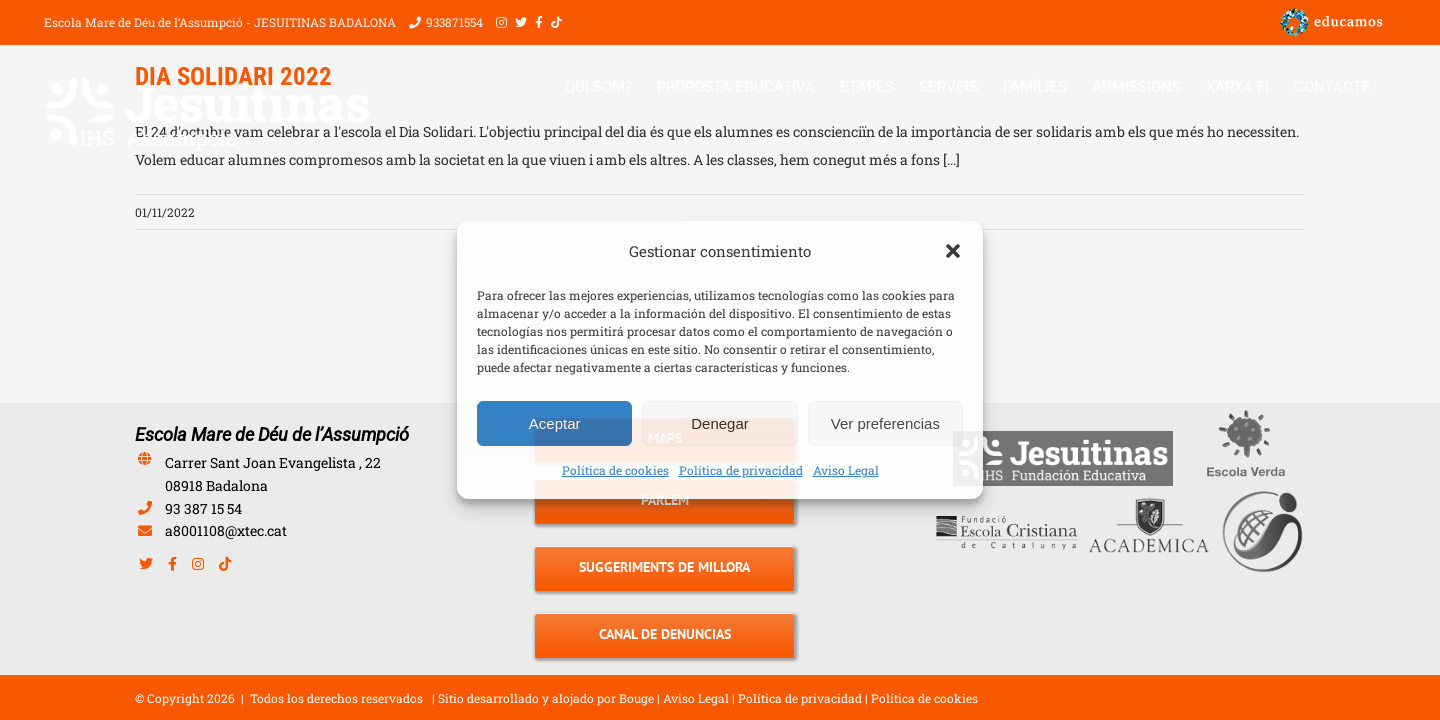  What do you see at coordinates (203, 508) in the screenshot?
I see `93 387 15 54` at bounding box center [203, 508].